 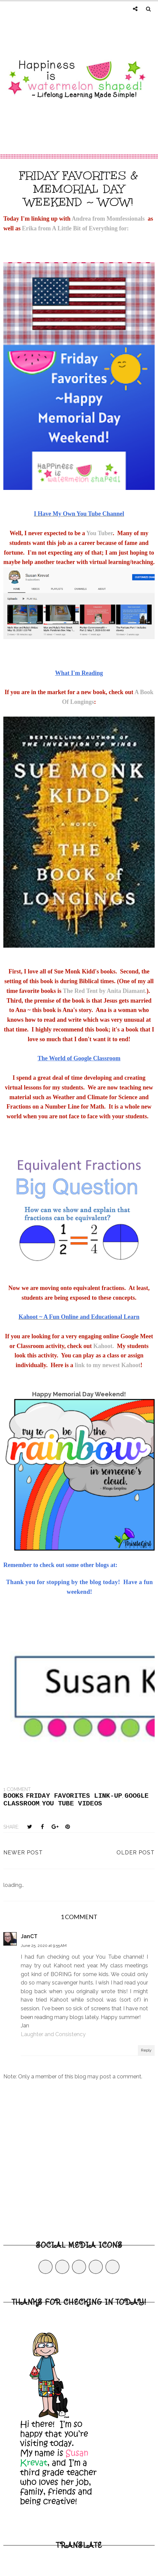 I want to click on link to my newest Kahoot, so click(x=107, y=1365).